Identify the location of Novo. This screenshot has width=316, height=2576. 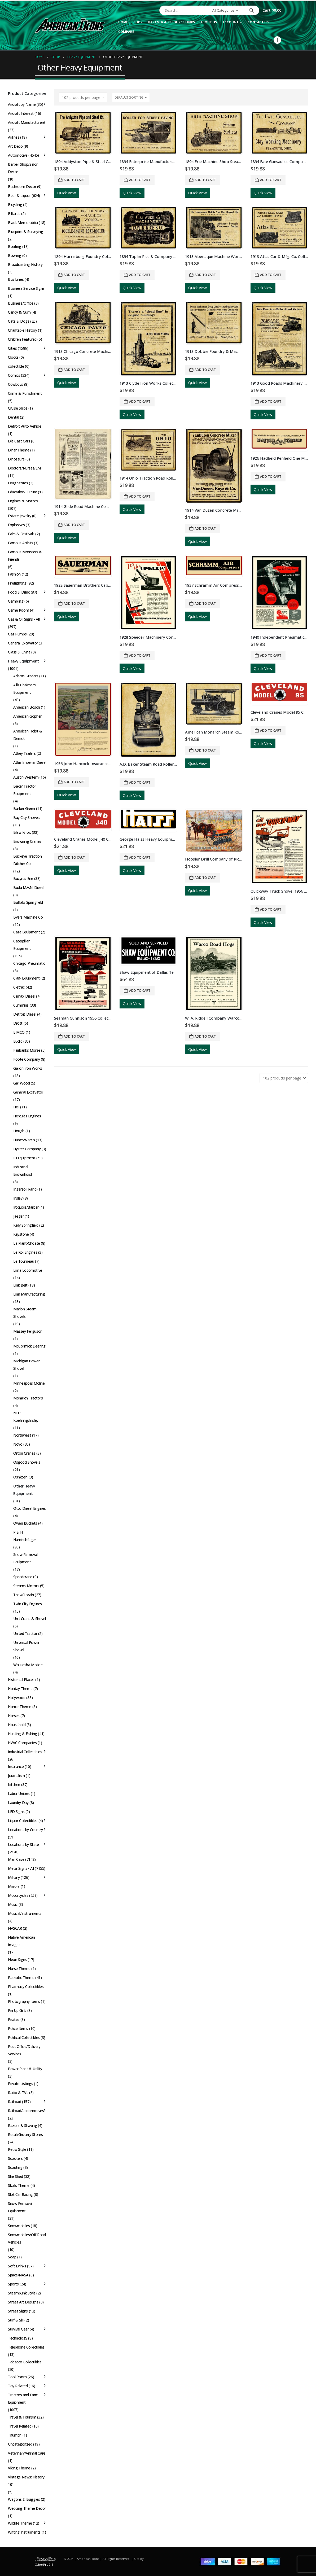
(17, 1444).